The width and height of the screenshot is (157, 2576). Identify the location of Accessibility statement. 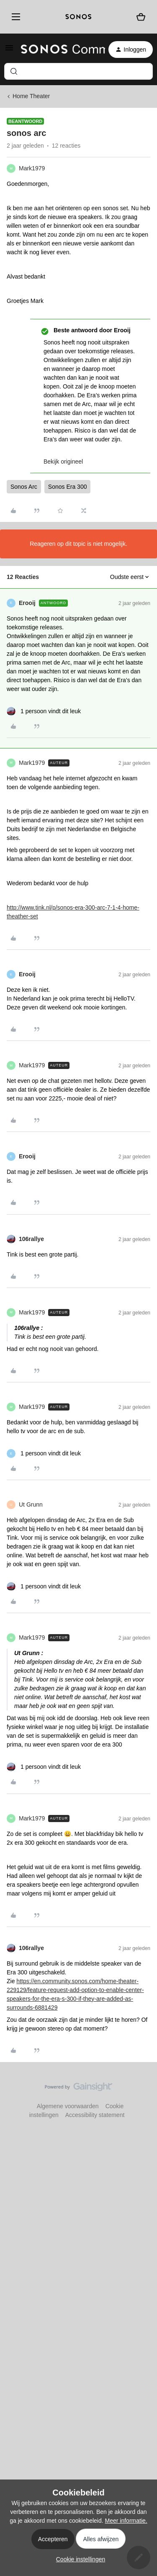
(95, 2115).